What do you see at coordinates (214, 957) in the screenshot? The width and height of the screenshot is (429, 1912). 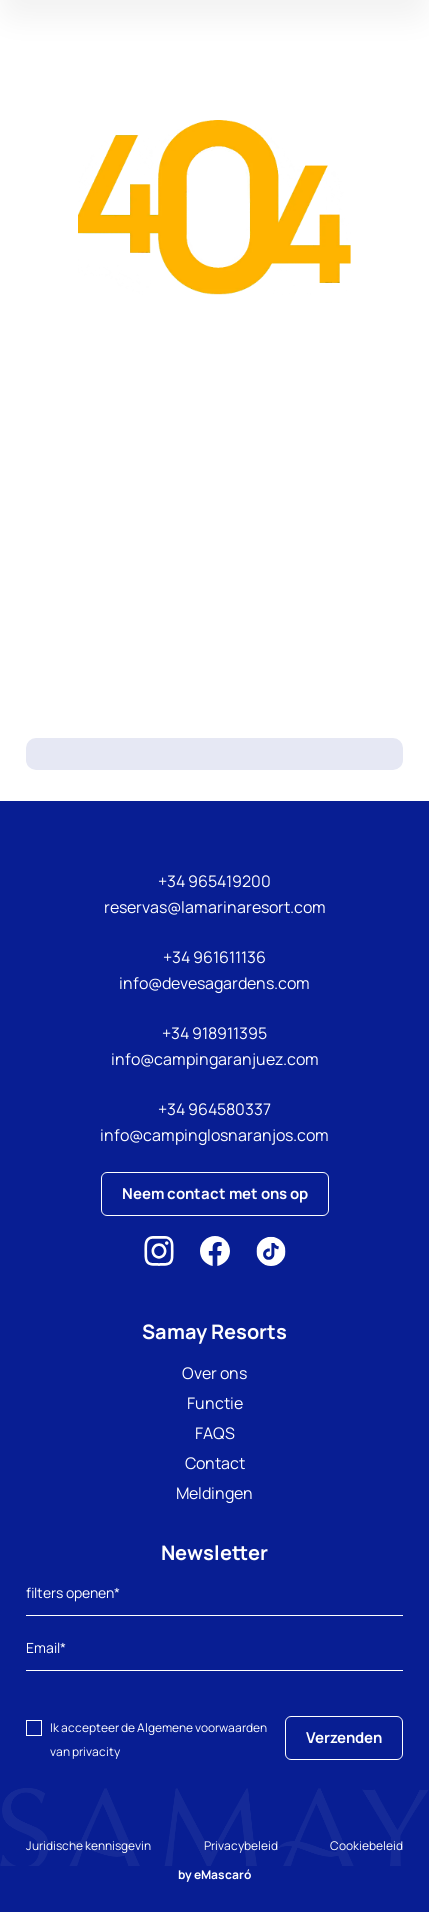 I see `+34 961611136` at bounding box center [214, 957].